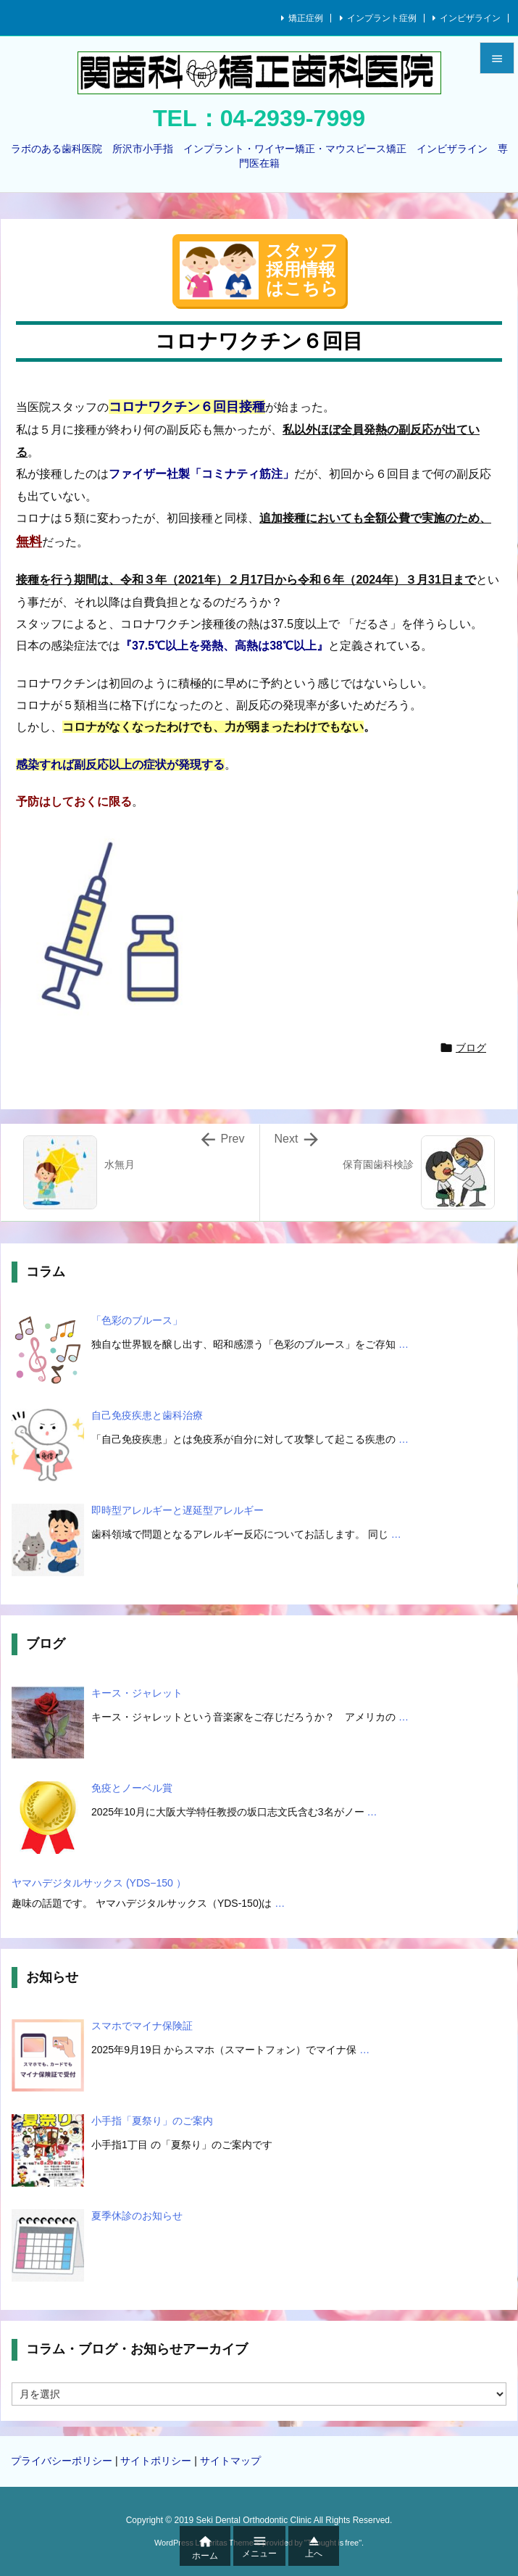 The height and width of the screenshot is (2576, 518). I want to click on スマホでマイナ保険証, so click(142, 2026).